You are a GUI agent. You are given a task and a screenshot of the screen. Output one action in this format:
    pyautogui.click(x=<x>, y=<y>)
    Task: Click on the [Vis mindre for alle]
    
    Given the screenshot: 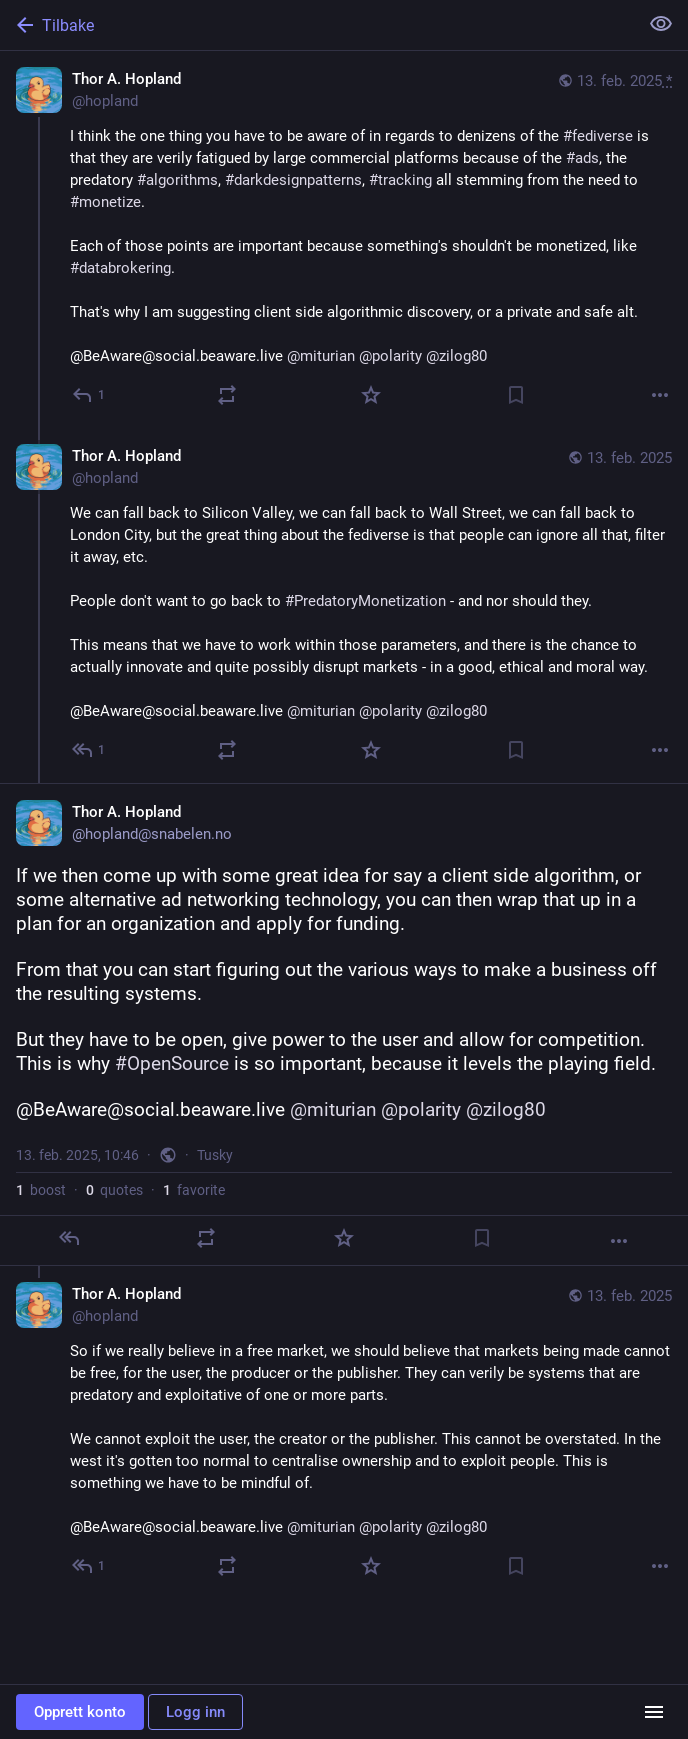 What is the action you would take?
    pyautogui.click(x=661, y=24)
    